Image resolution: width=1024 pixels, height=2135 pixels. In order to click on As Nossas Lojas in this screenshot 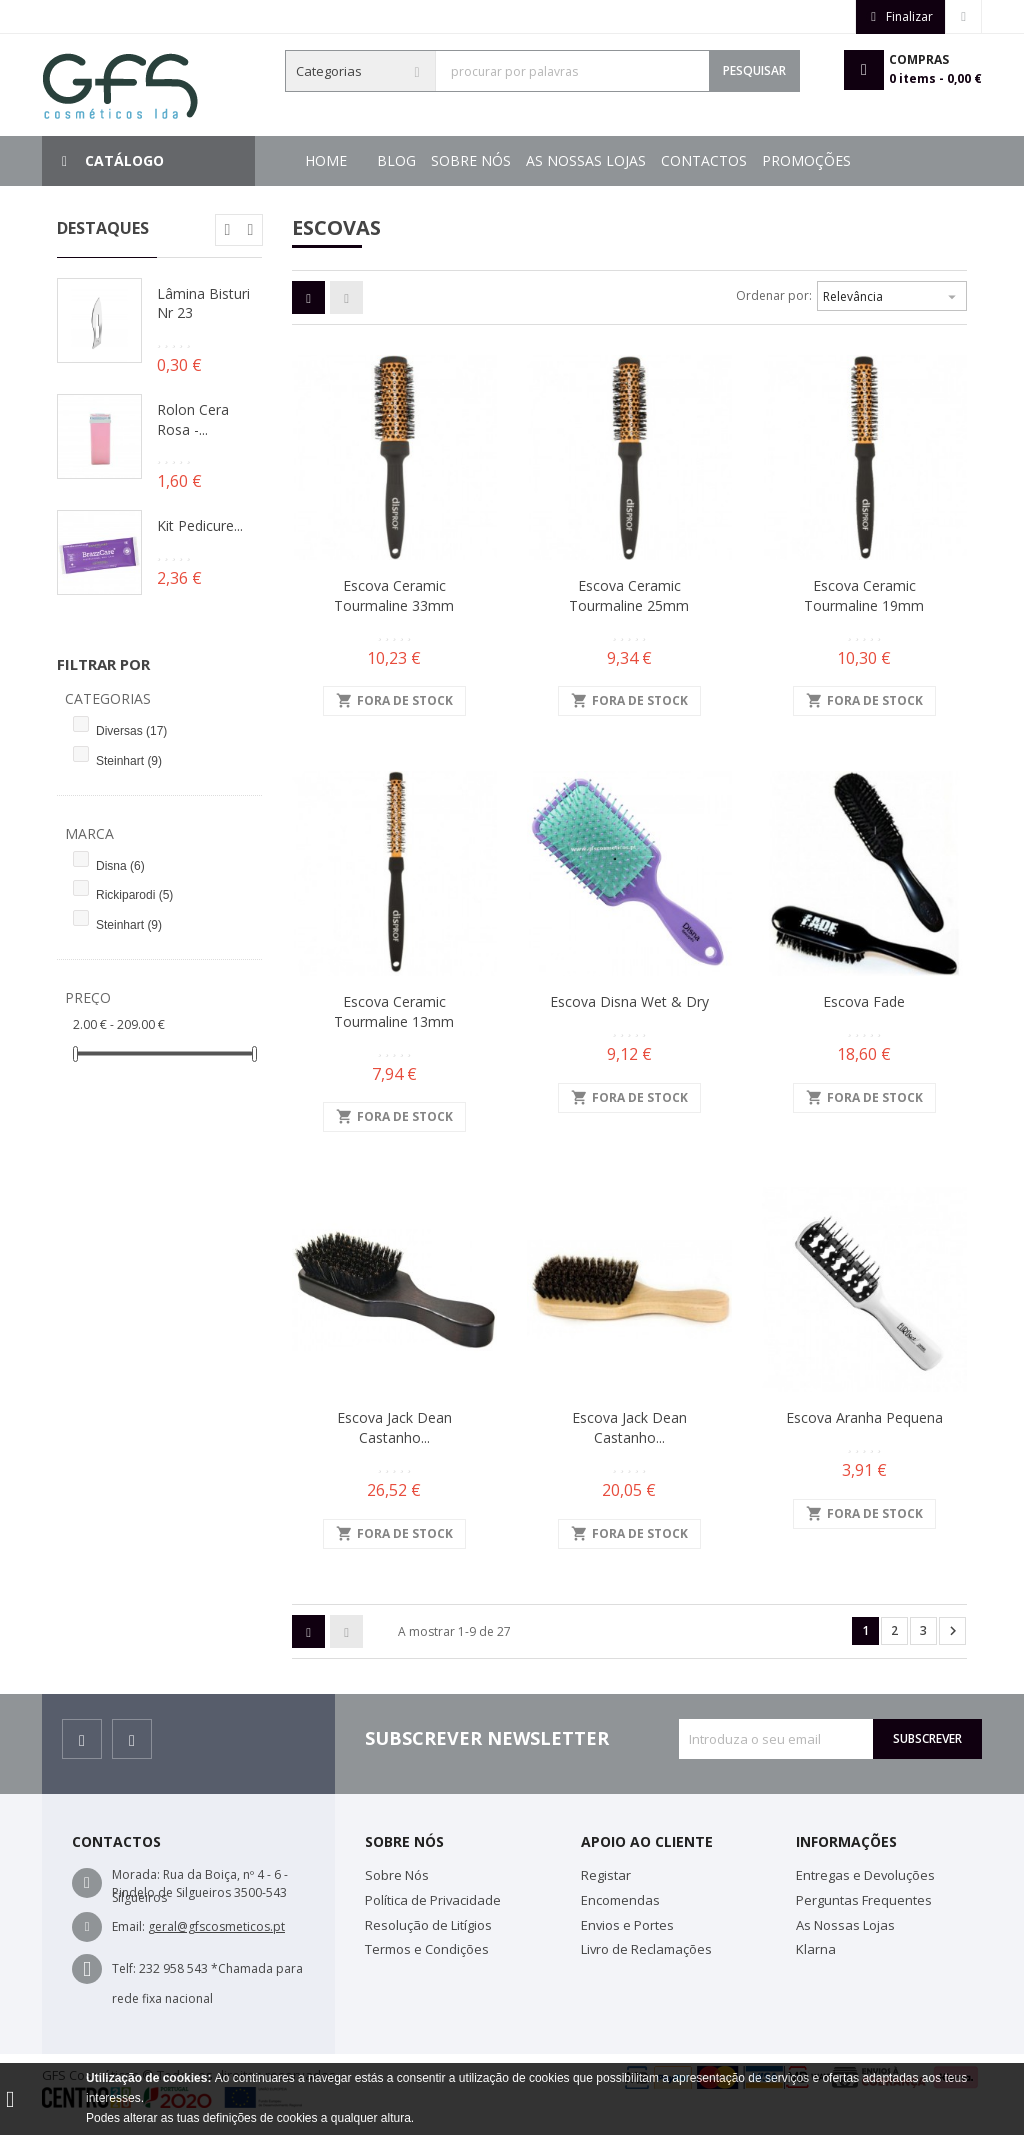, I will do `click(648, 160)`.